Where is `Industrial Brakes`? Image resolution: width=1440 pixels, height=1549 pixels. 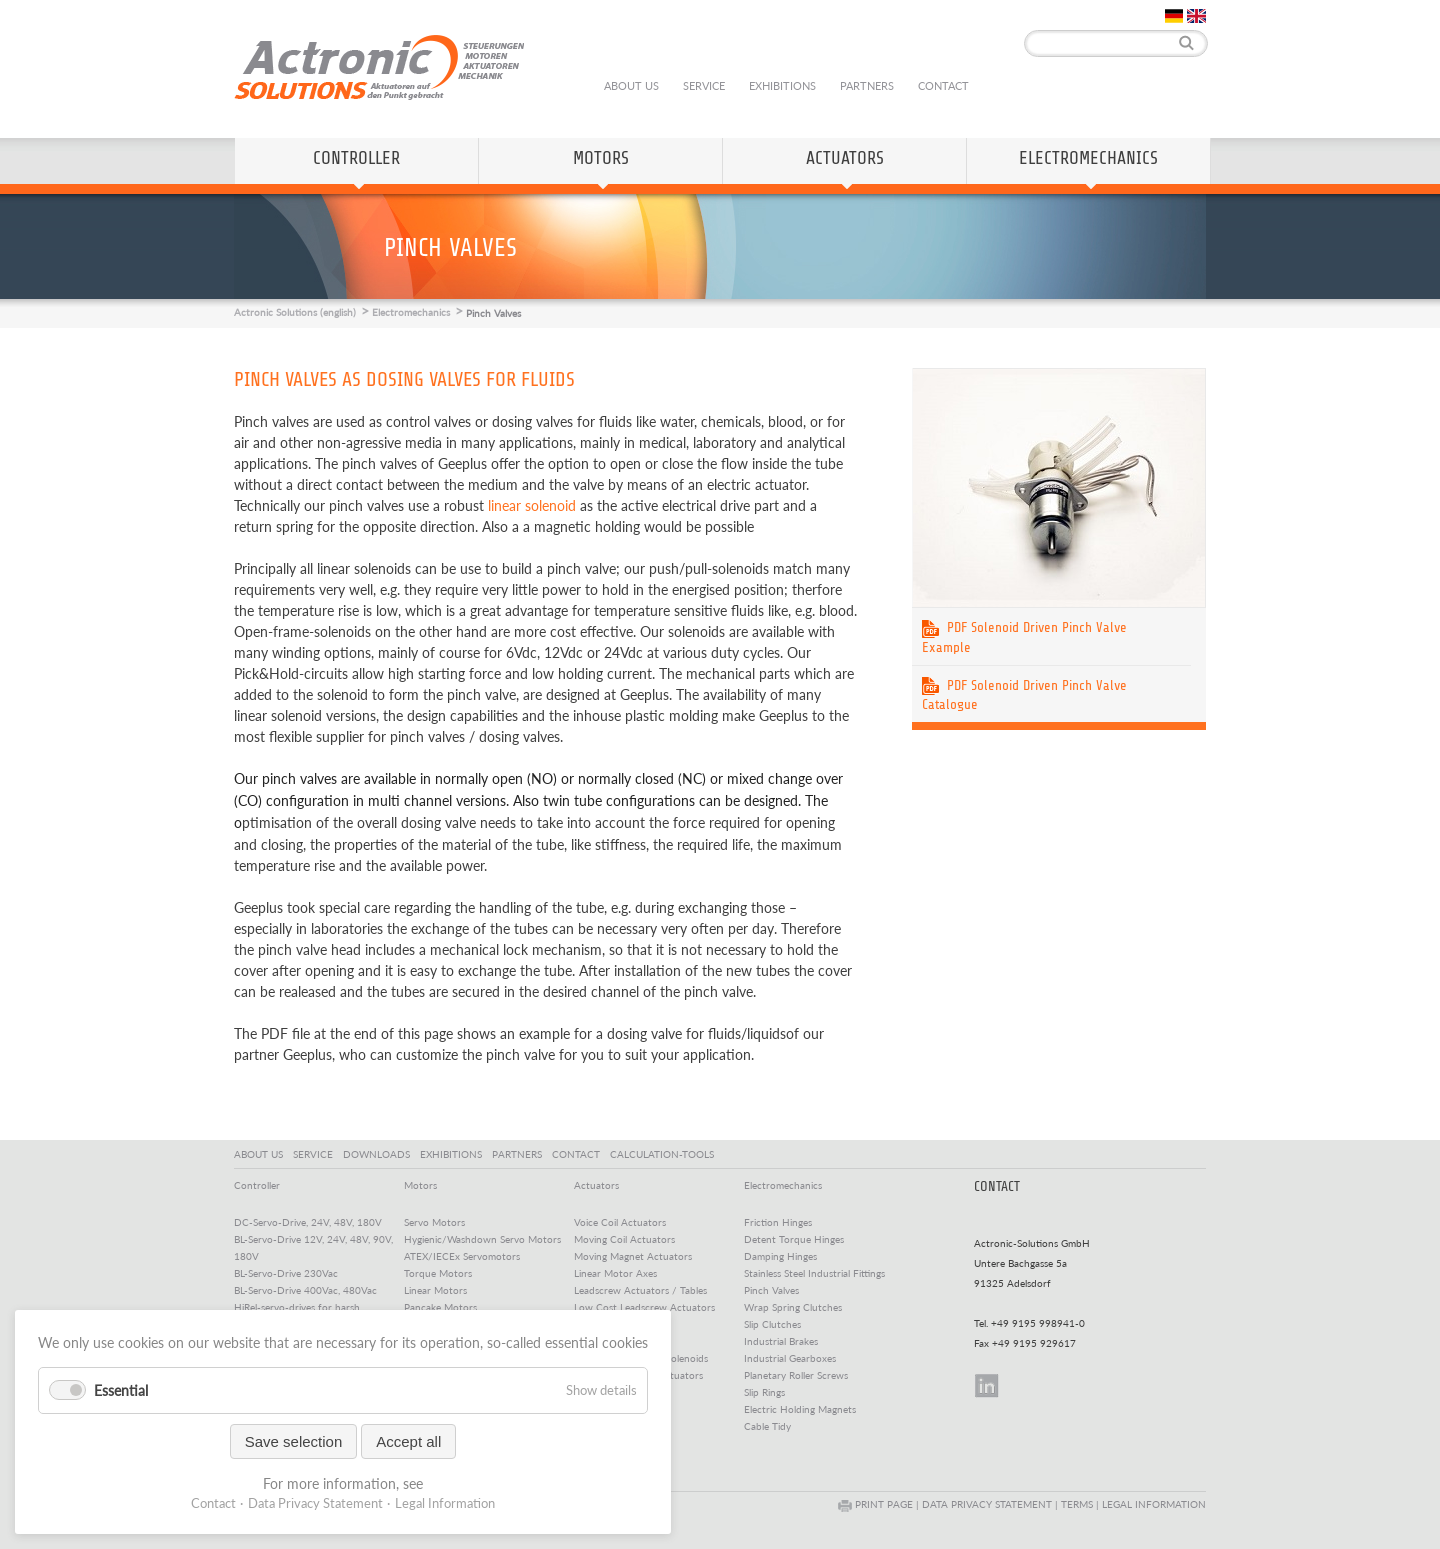 Industrial Brakes is located at coordinates (781, 1341).